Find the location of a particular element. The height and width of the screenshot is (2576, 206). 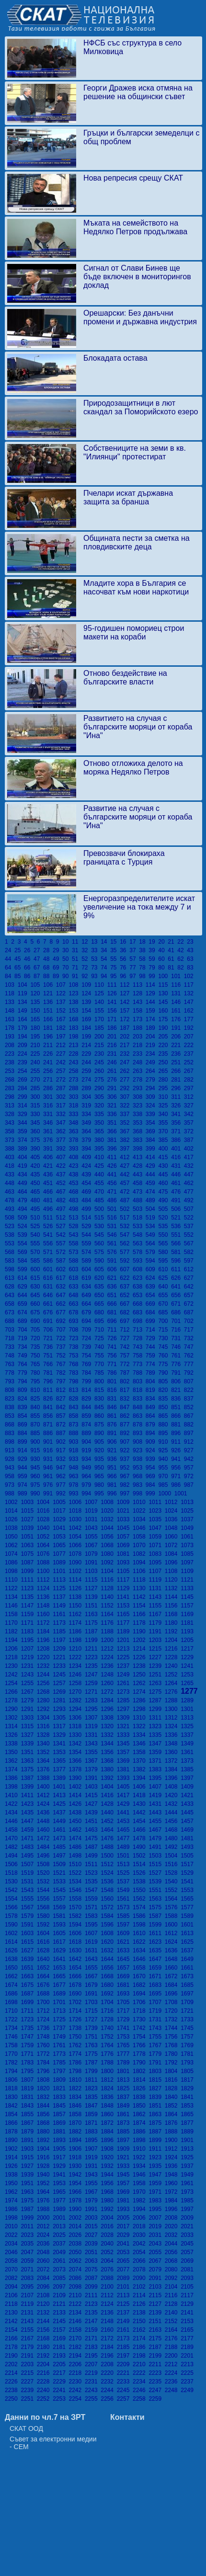

2050 is located at coordinates (77, 2252).